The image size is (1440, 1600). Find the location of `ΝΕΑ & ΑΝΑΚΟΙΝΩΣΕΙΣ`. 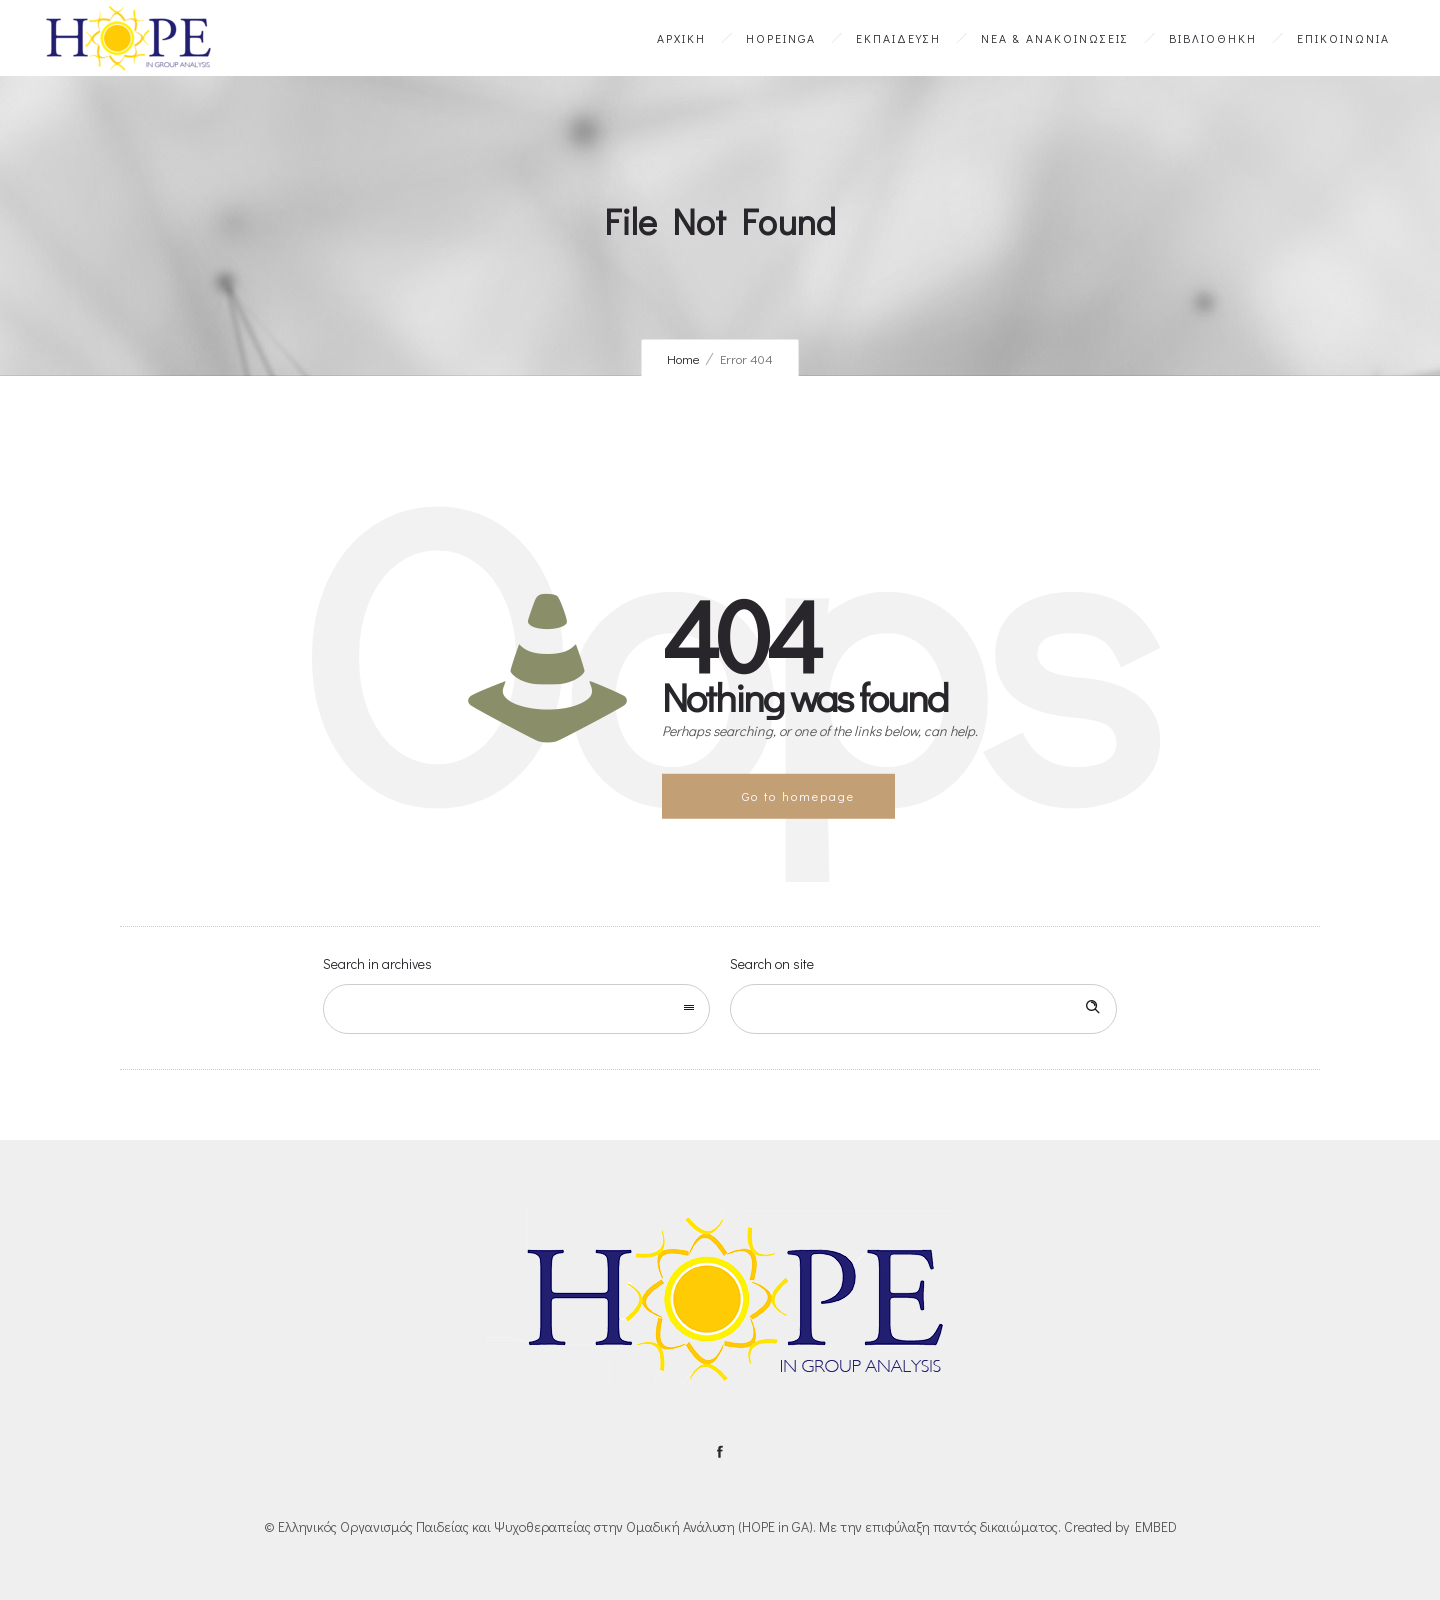

ΝΕΑ & ΑΝΑΚΟΙΝΩΣΕΙΣ is located at coordinates (1055, 38).